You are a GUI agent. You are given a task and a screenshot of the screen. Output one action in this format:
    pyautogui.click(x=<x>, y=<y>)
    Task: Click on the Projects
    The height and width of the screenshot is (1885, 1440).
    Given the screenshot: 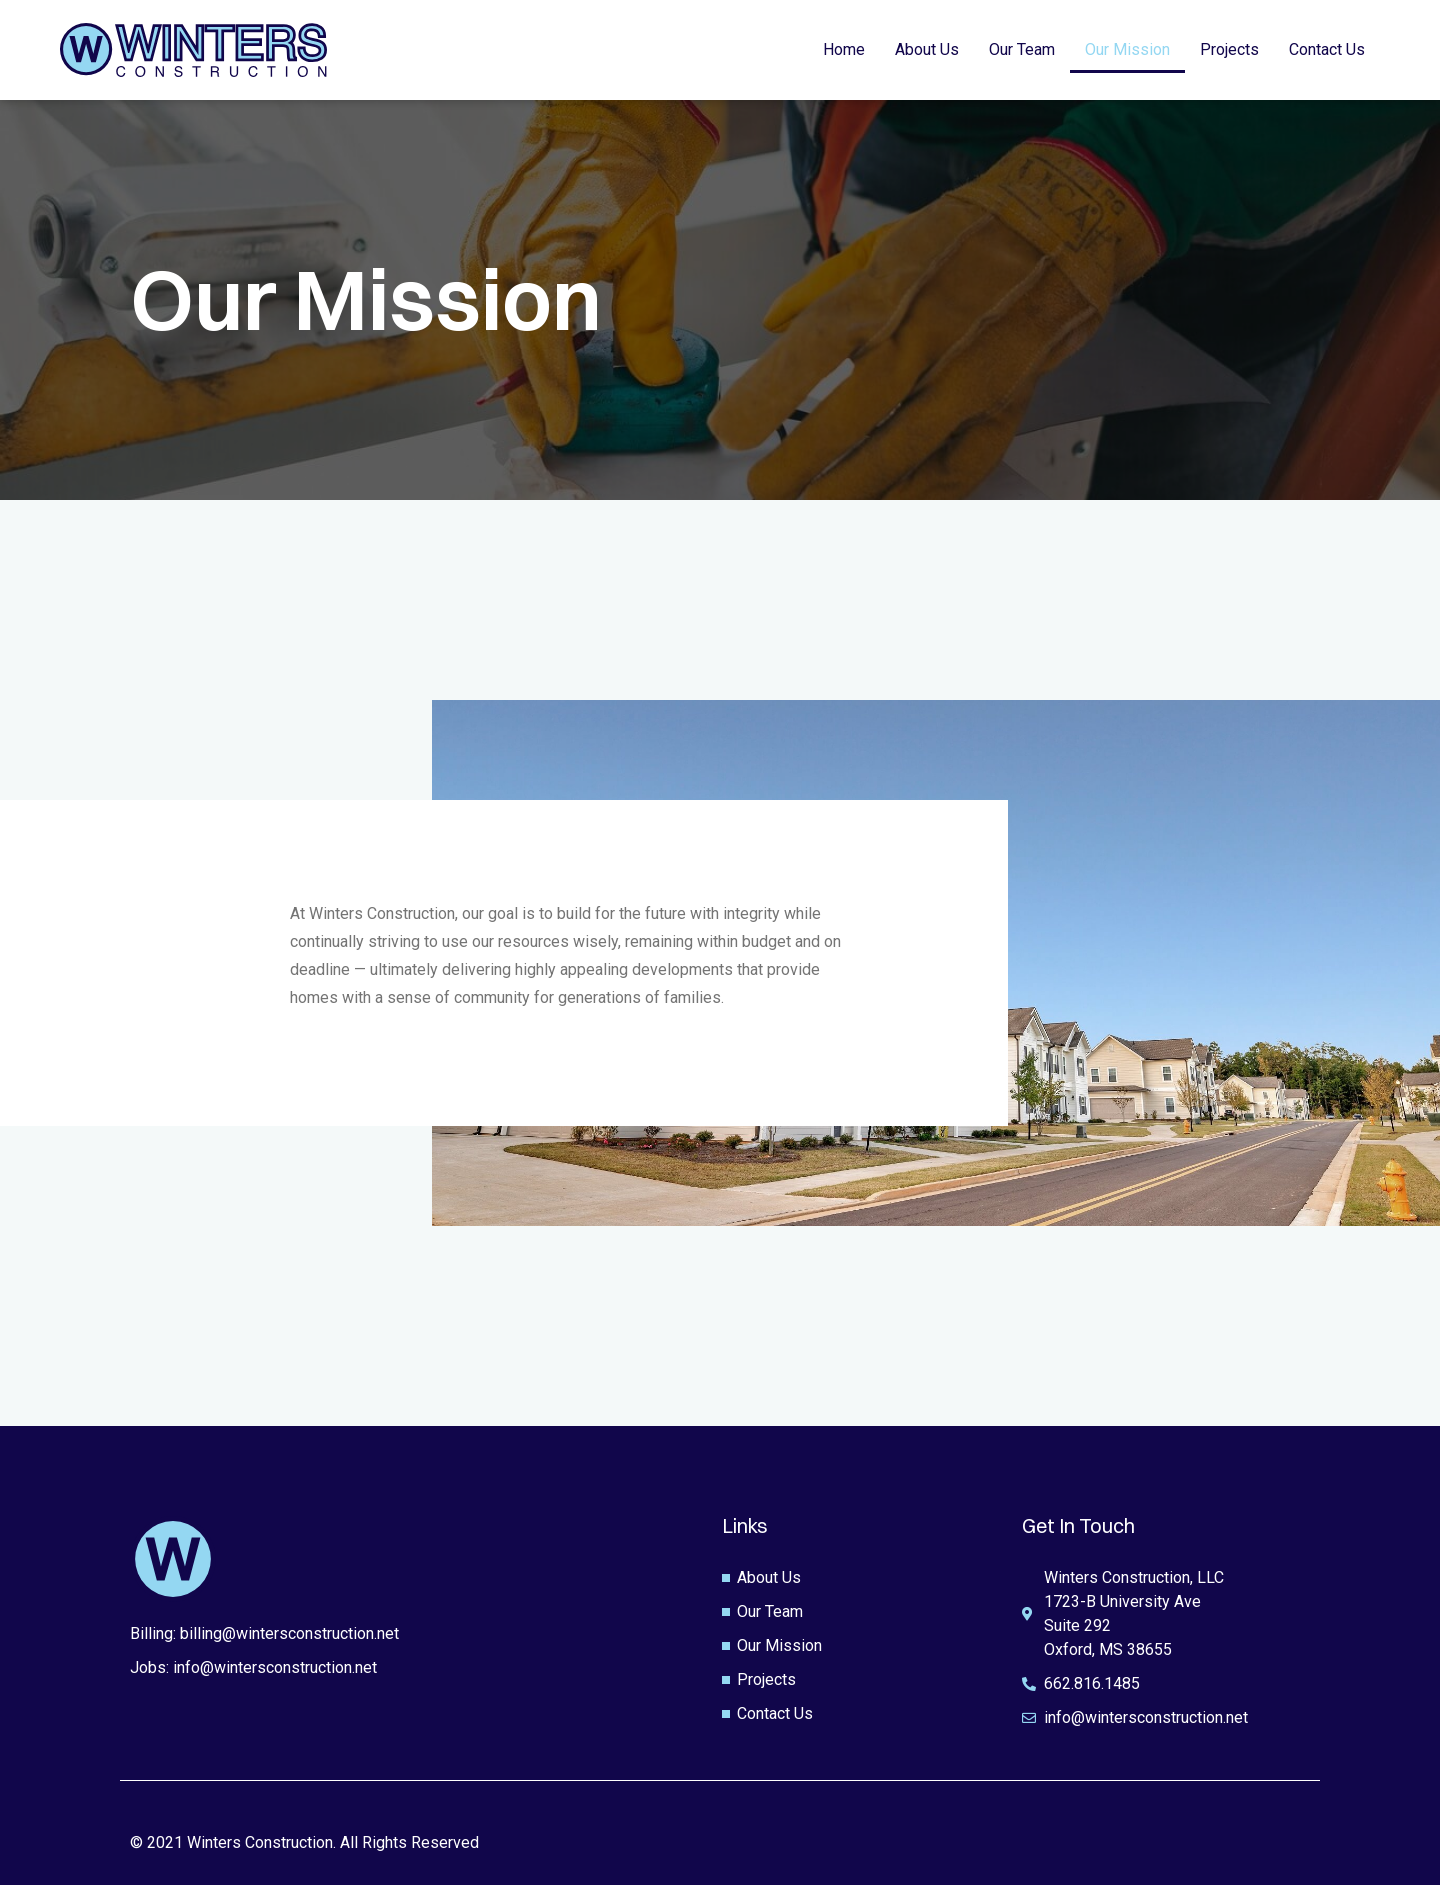 What is the action you would take?
    pyautogui.click(x=1229, y=49)
    